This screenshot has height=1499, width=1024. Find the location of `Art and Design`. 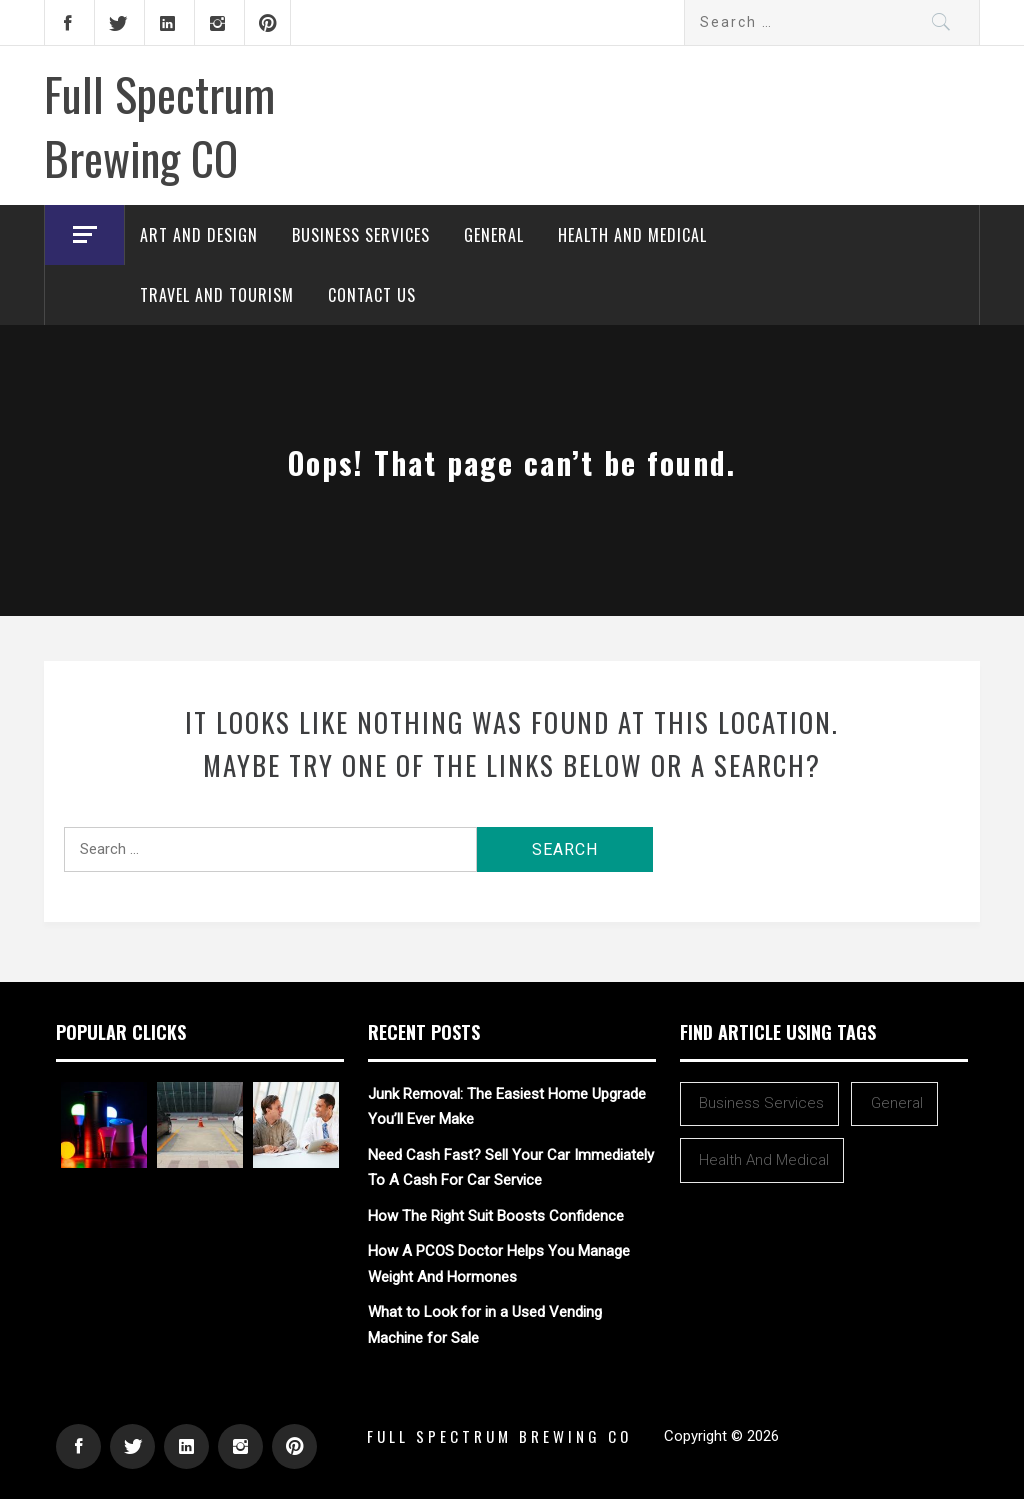

Art and Design is located at coordinates (199, 235).